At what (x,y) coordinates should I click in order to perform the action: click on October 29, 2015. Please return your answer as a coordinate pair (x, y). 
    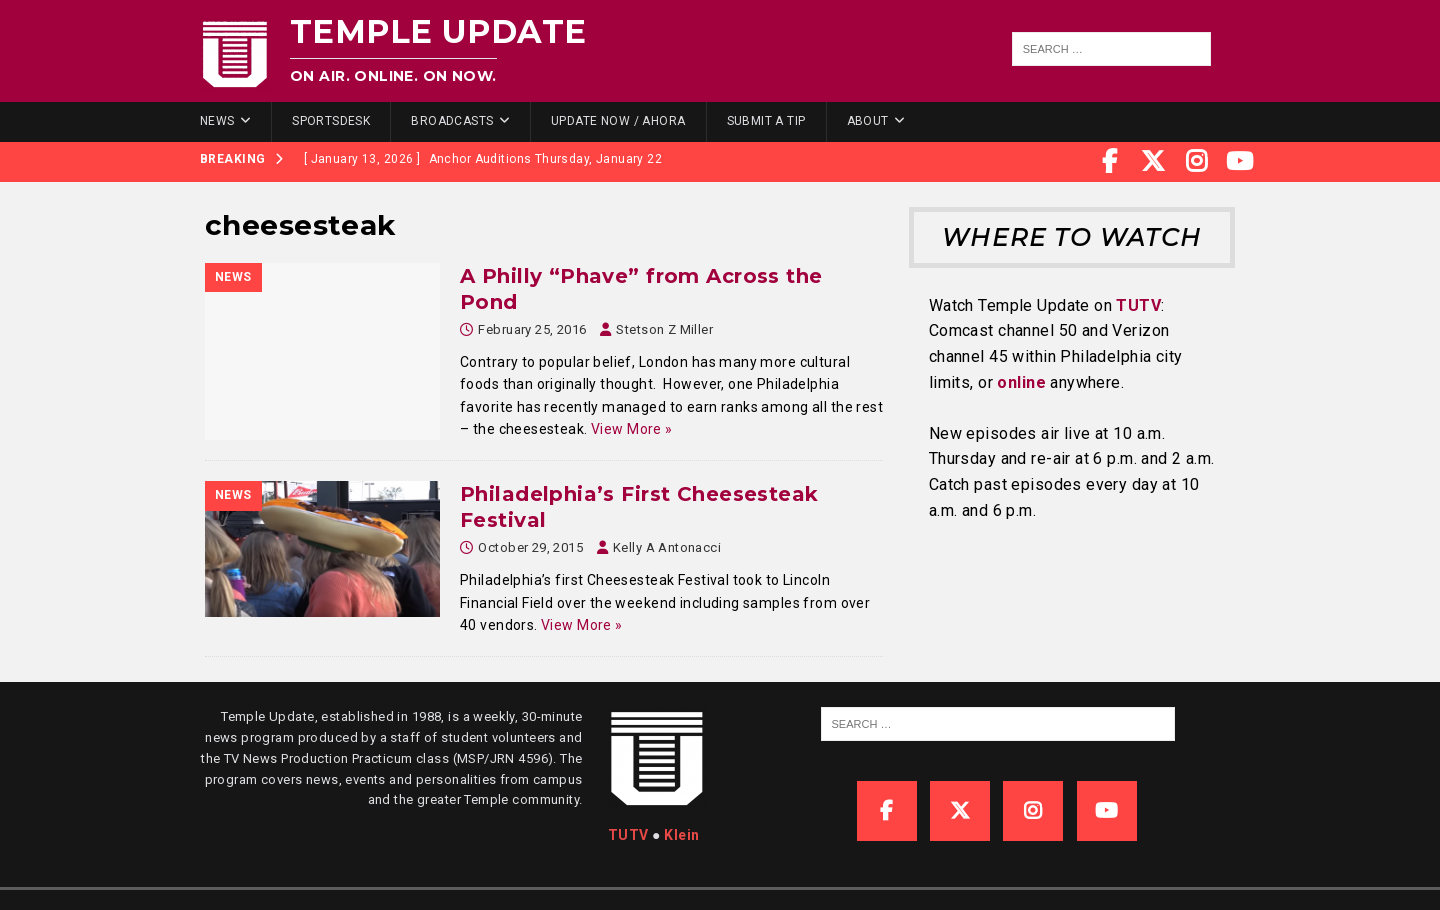
    Looking at the image, I should click on (530, 547).